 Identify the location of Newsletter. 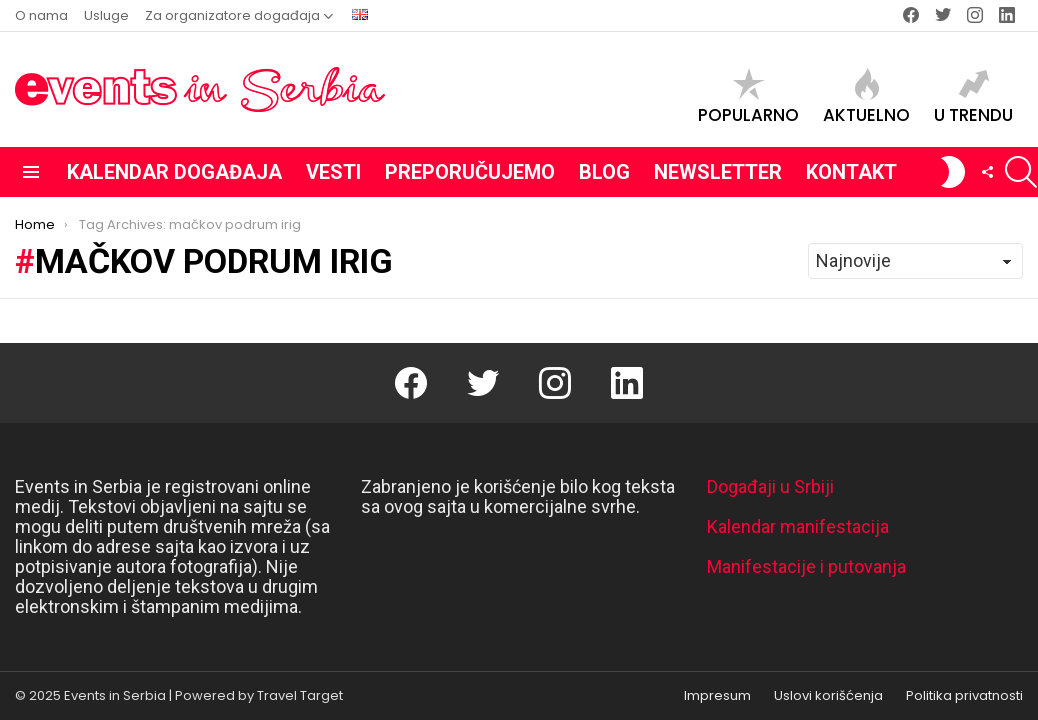
(718, 172).